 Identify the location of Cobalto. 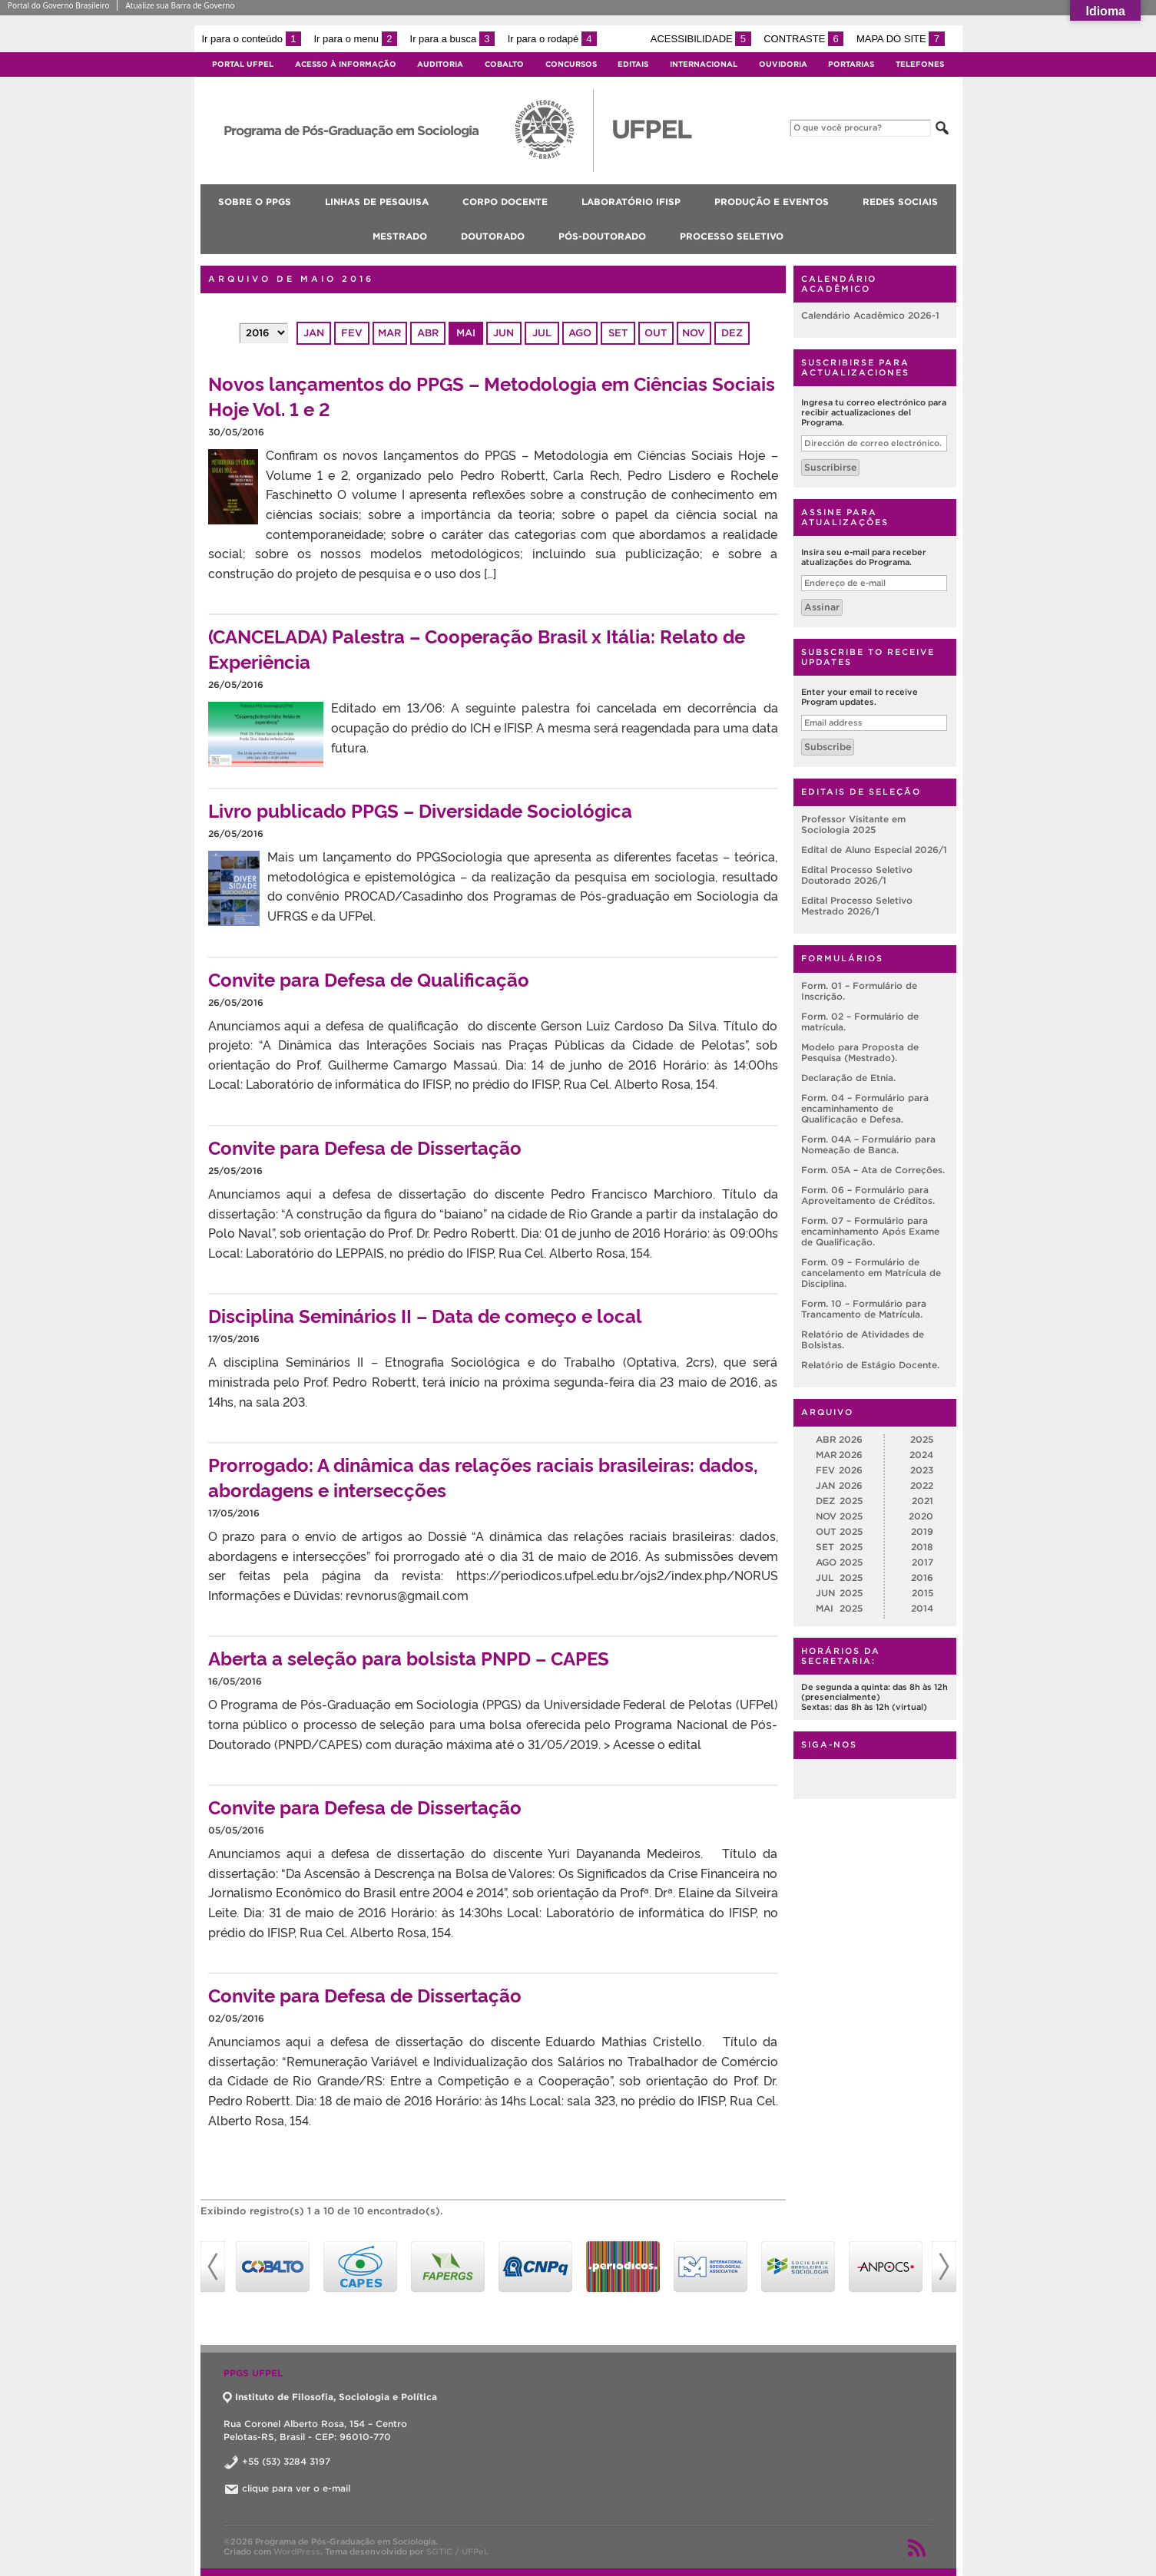
(504, 64).